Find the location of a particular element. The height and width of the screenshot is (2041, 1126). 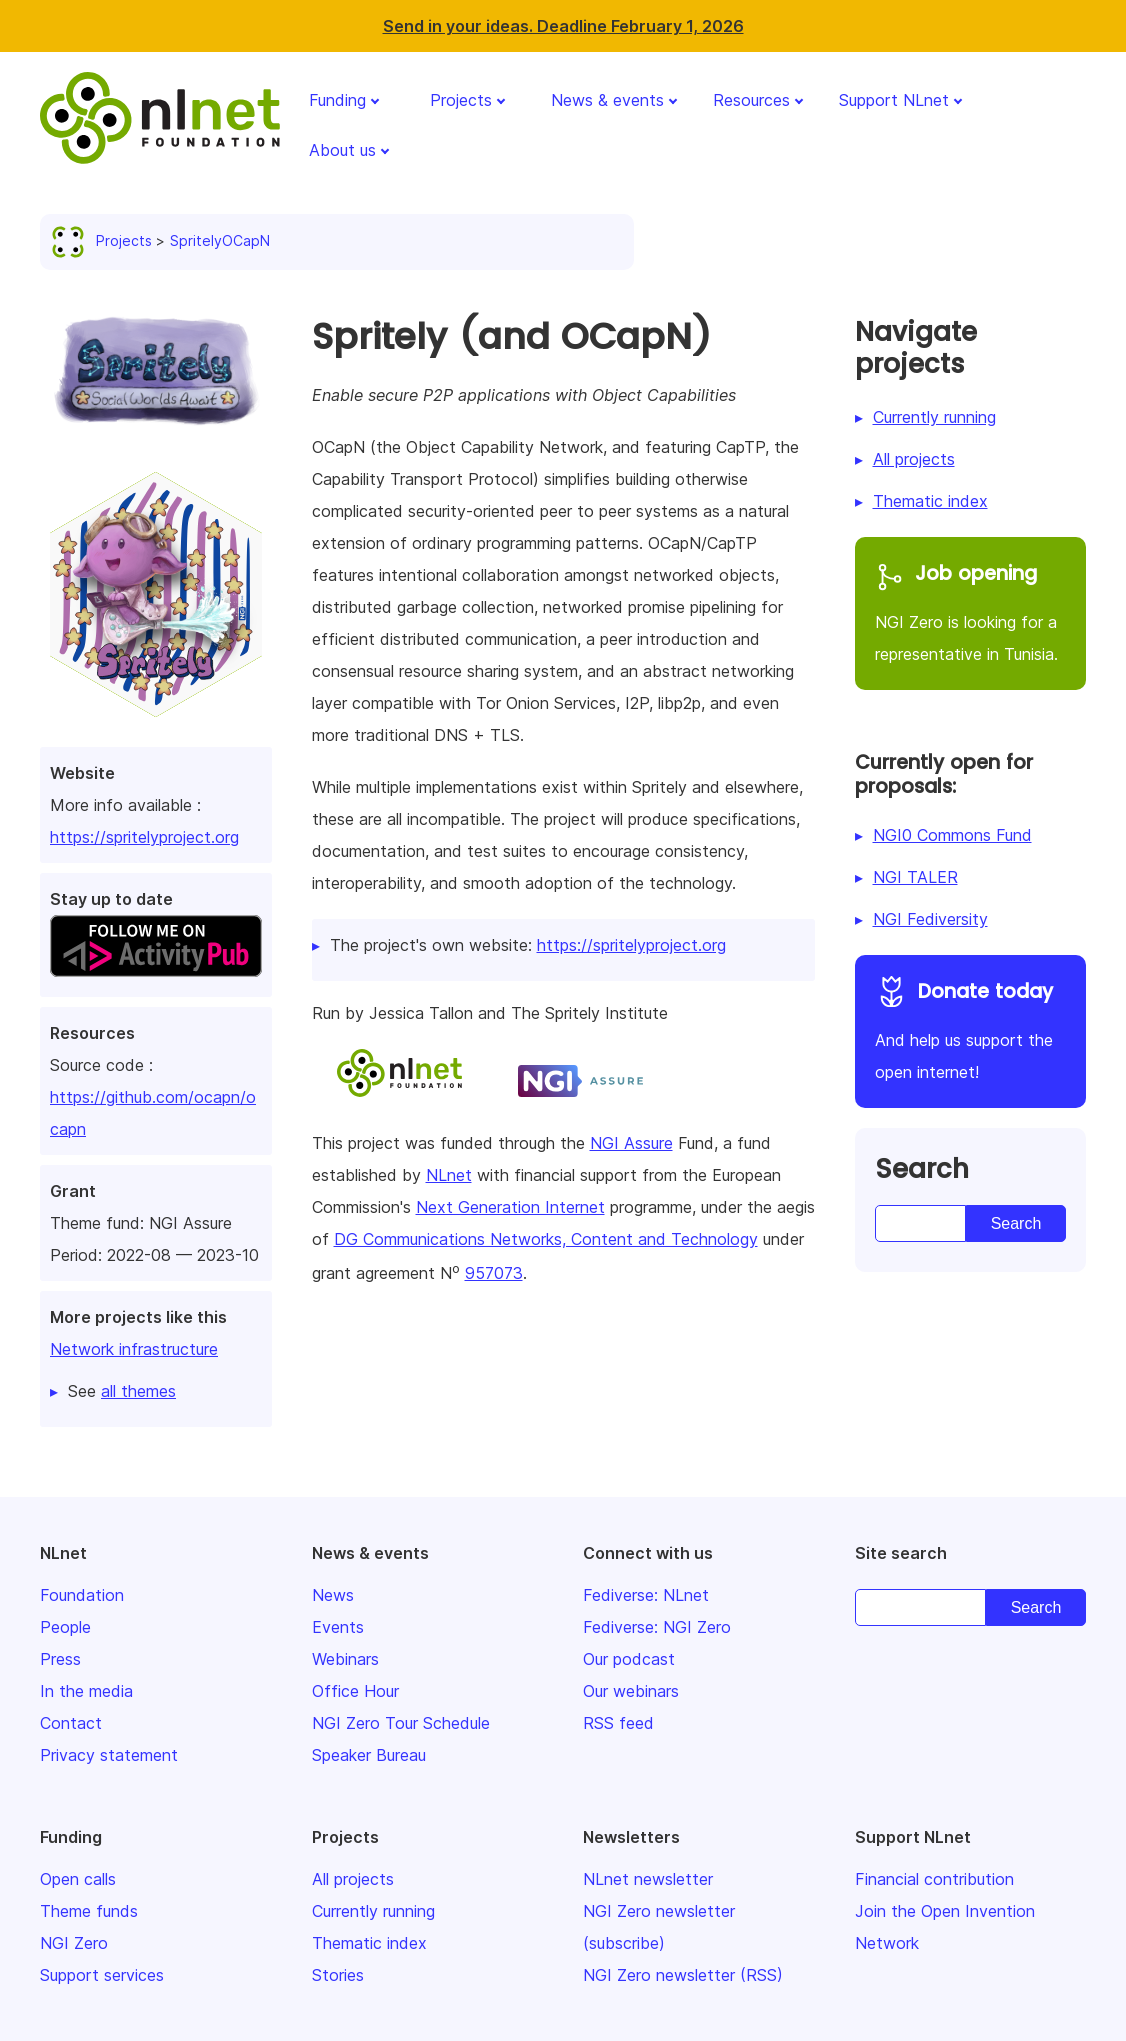

Press is located at coordinates (60, 1659).